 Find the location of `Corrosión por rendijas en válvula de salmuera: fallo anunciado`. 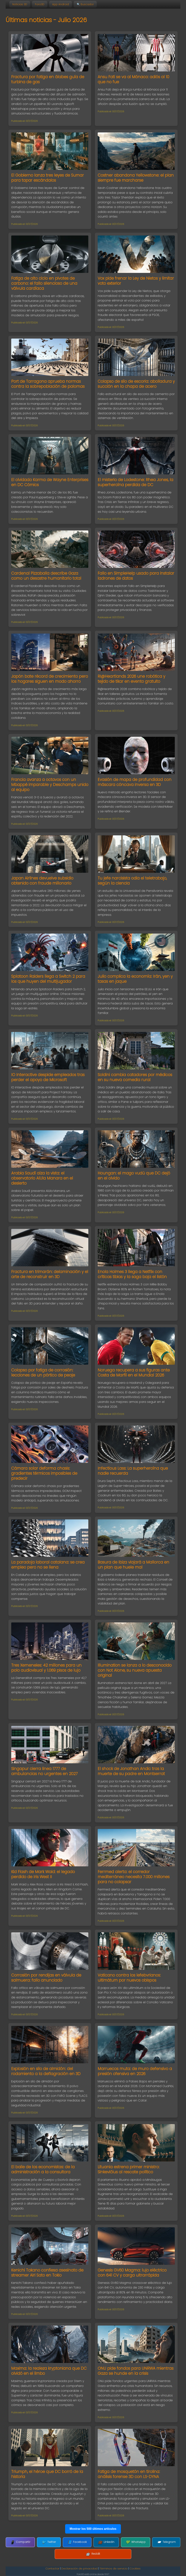

Corrosión por rendijas en válvula de salmuera: fallo anunciado is located at coordinates (46, 1977).